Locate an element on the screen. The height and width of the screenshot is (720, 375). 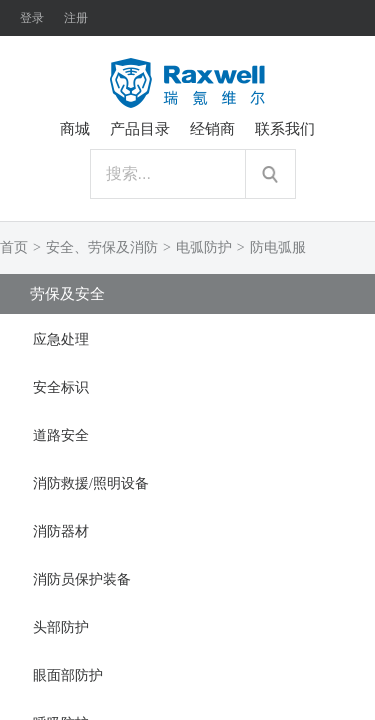
应急处理 is located at coordinates (61, 339).